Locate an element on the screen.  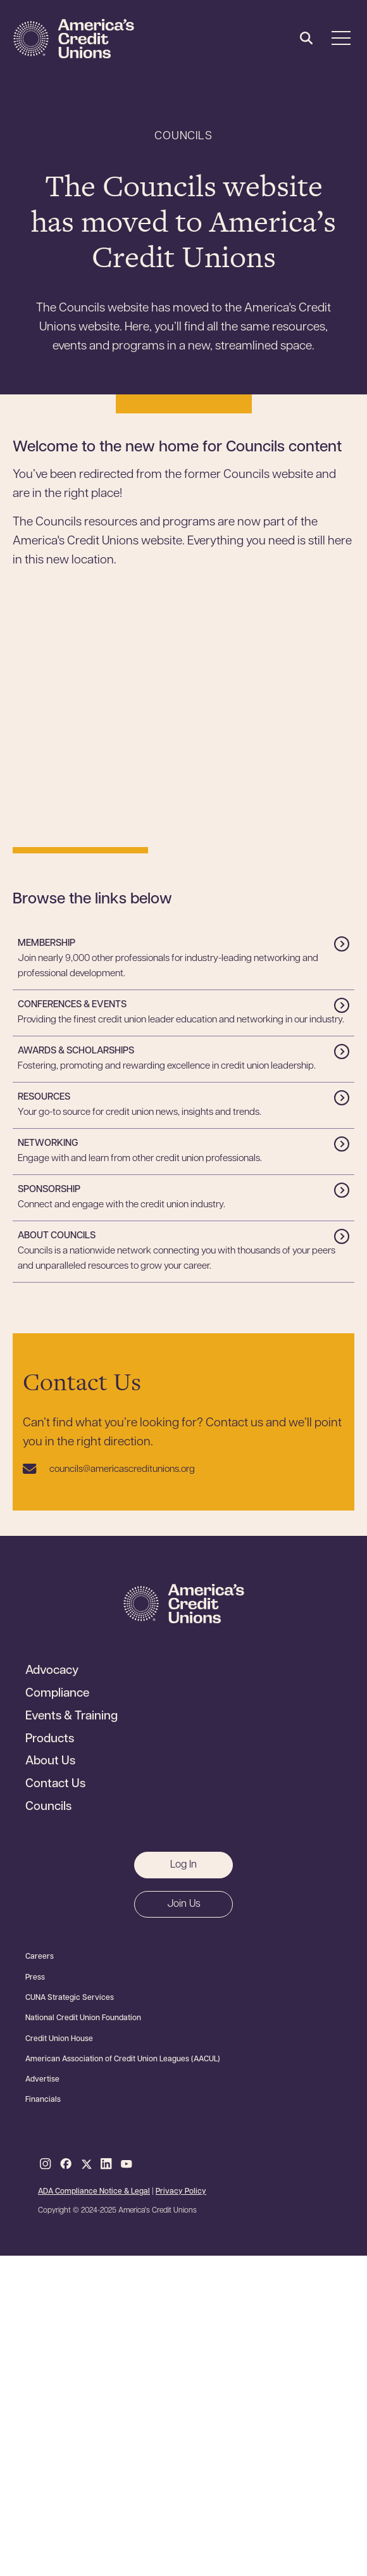
Press is located at coordinates (35, 1978).